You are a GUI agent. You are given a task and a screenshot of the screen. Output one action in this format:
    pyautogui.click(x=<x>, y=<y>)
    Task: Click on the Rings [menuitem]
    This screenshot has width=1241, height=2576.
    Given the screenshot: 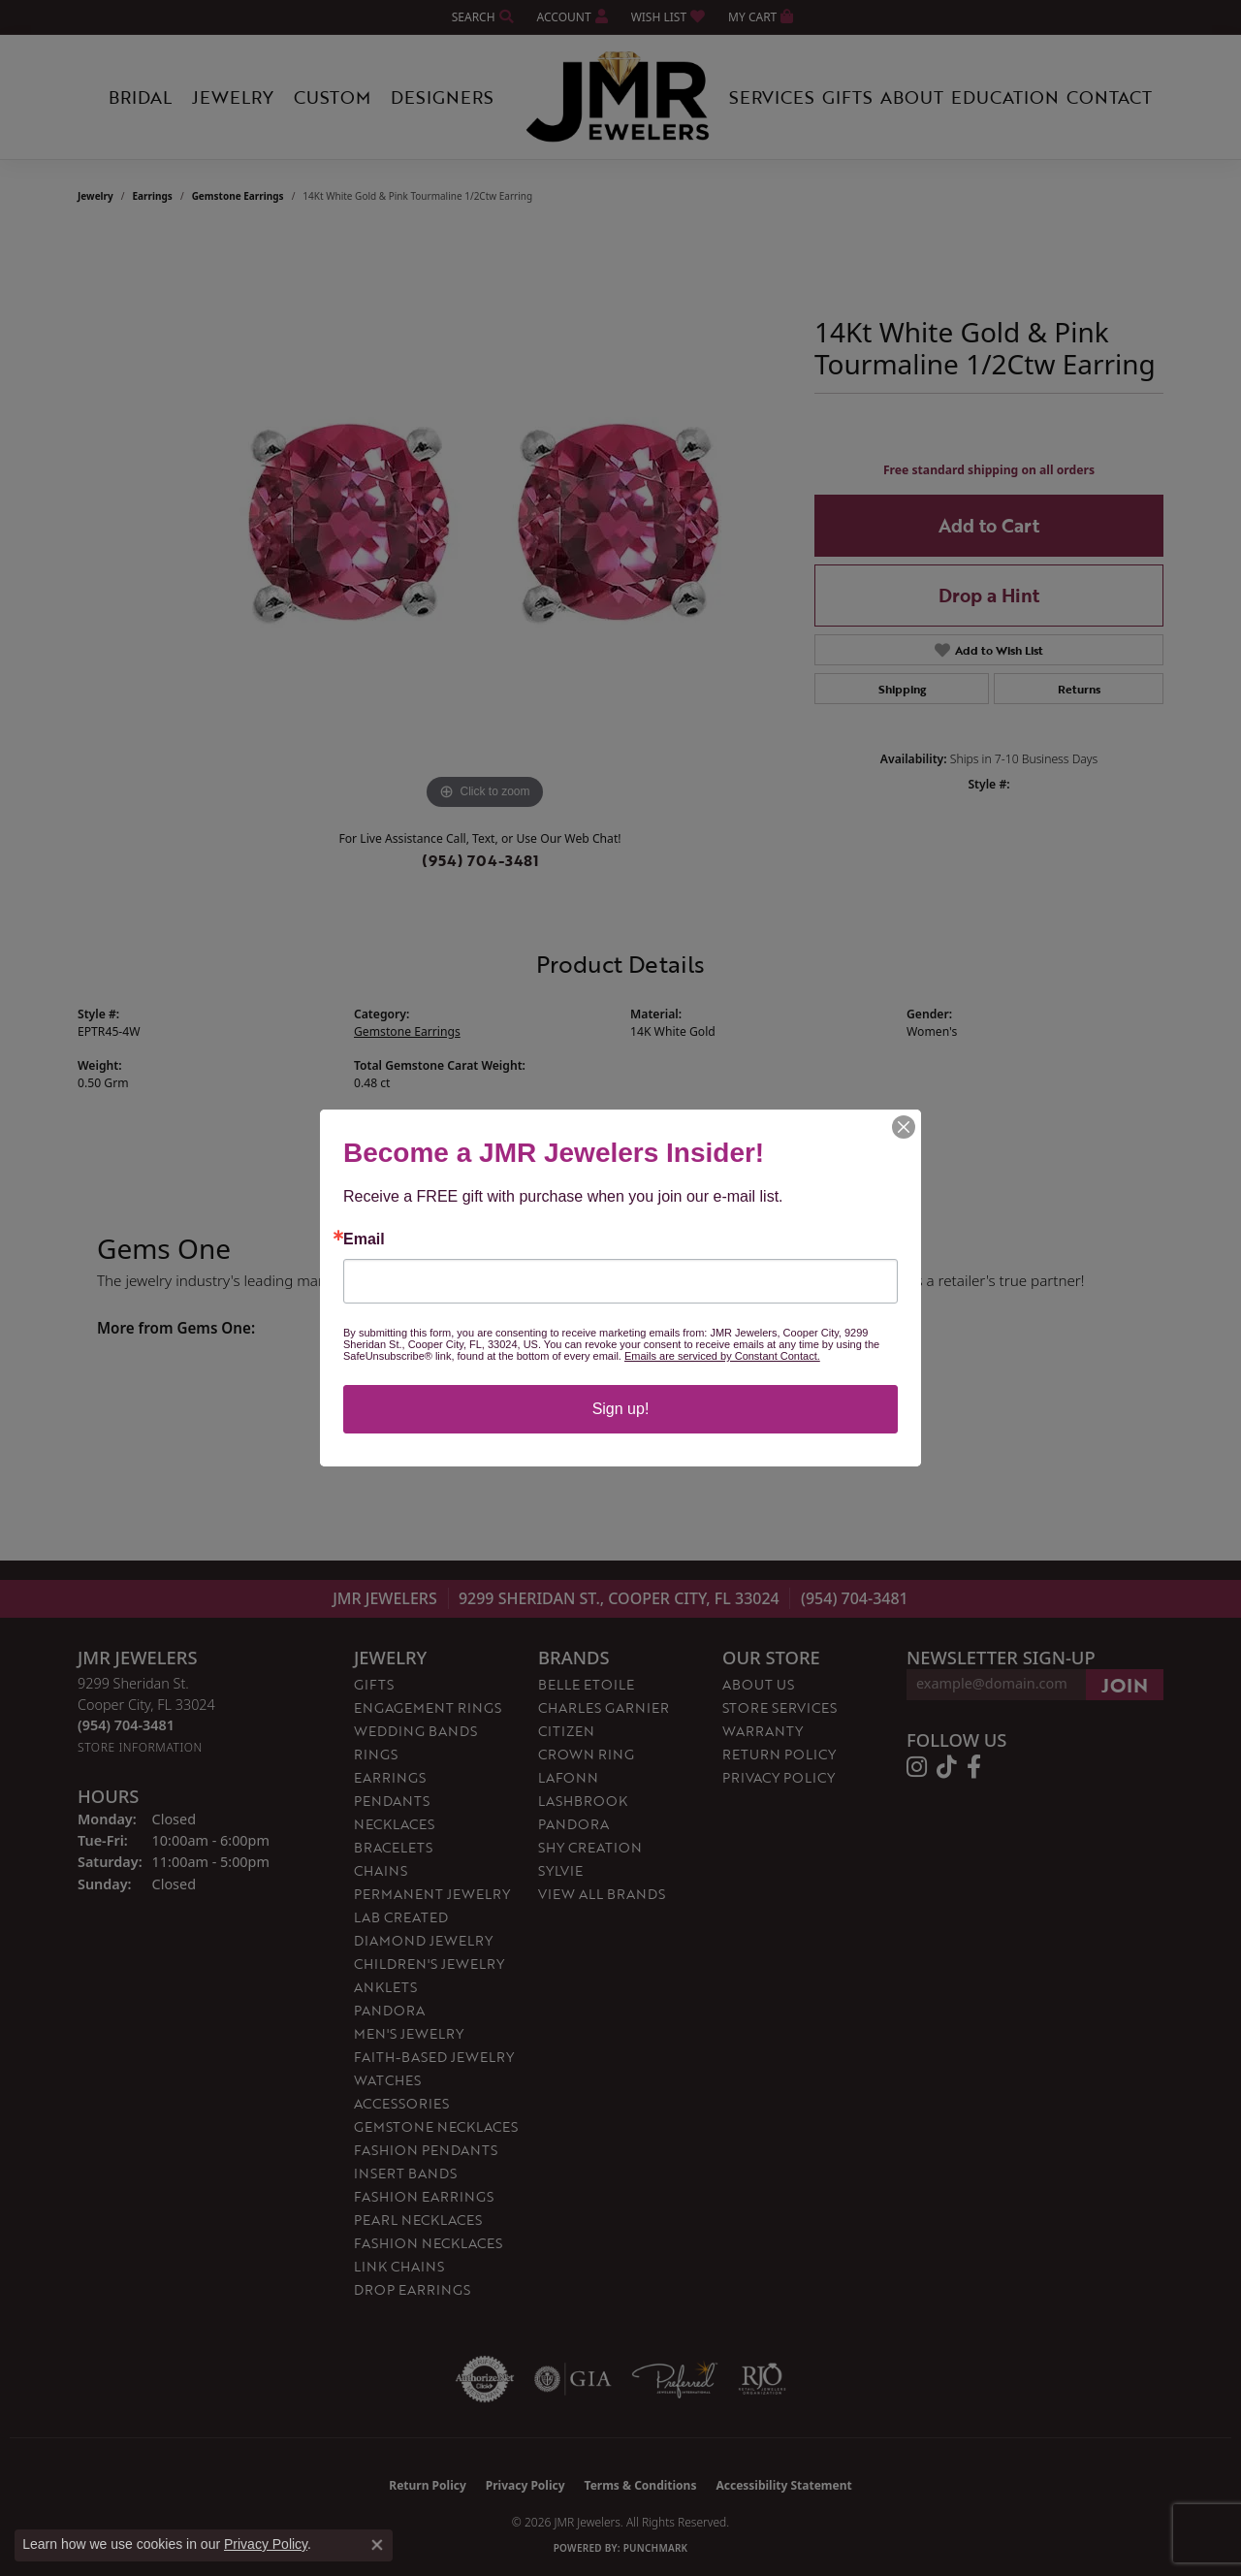 What is the action you would take?
    pyautogui.click(x=376, y=1754)
    